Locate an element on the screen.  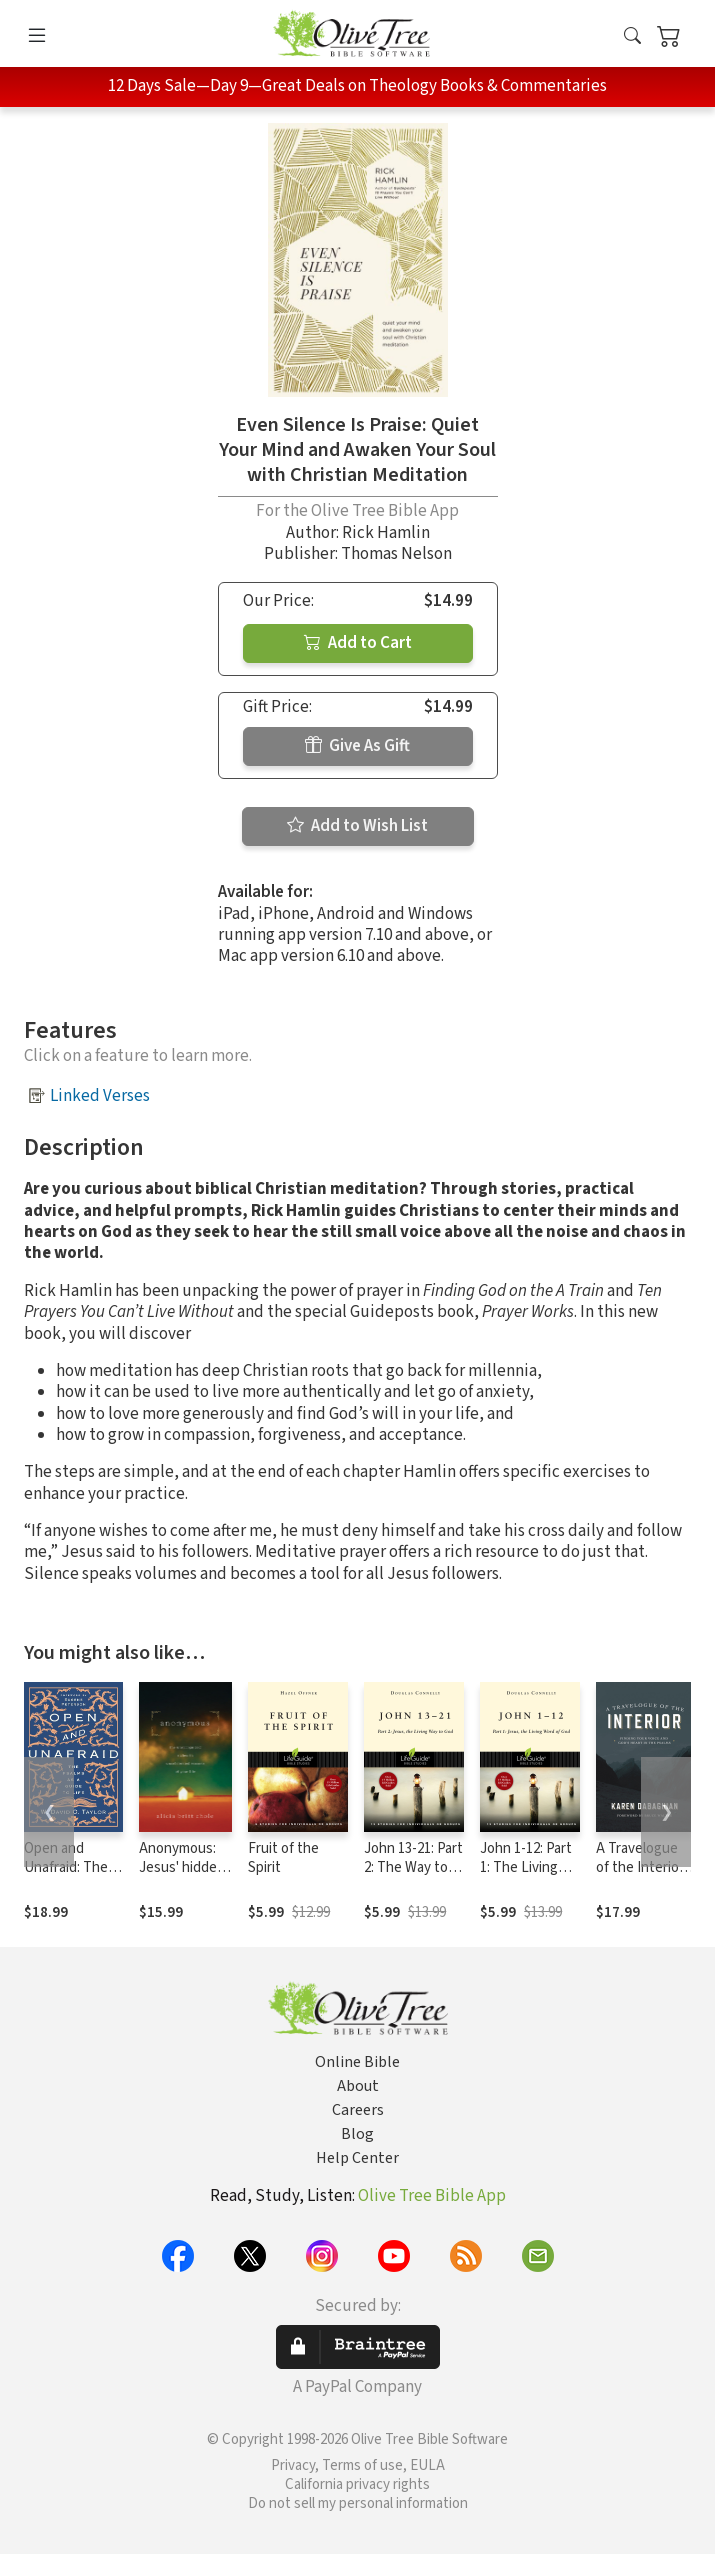
[button] is located at coordinates (632, 37).